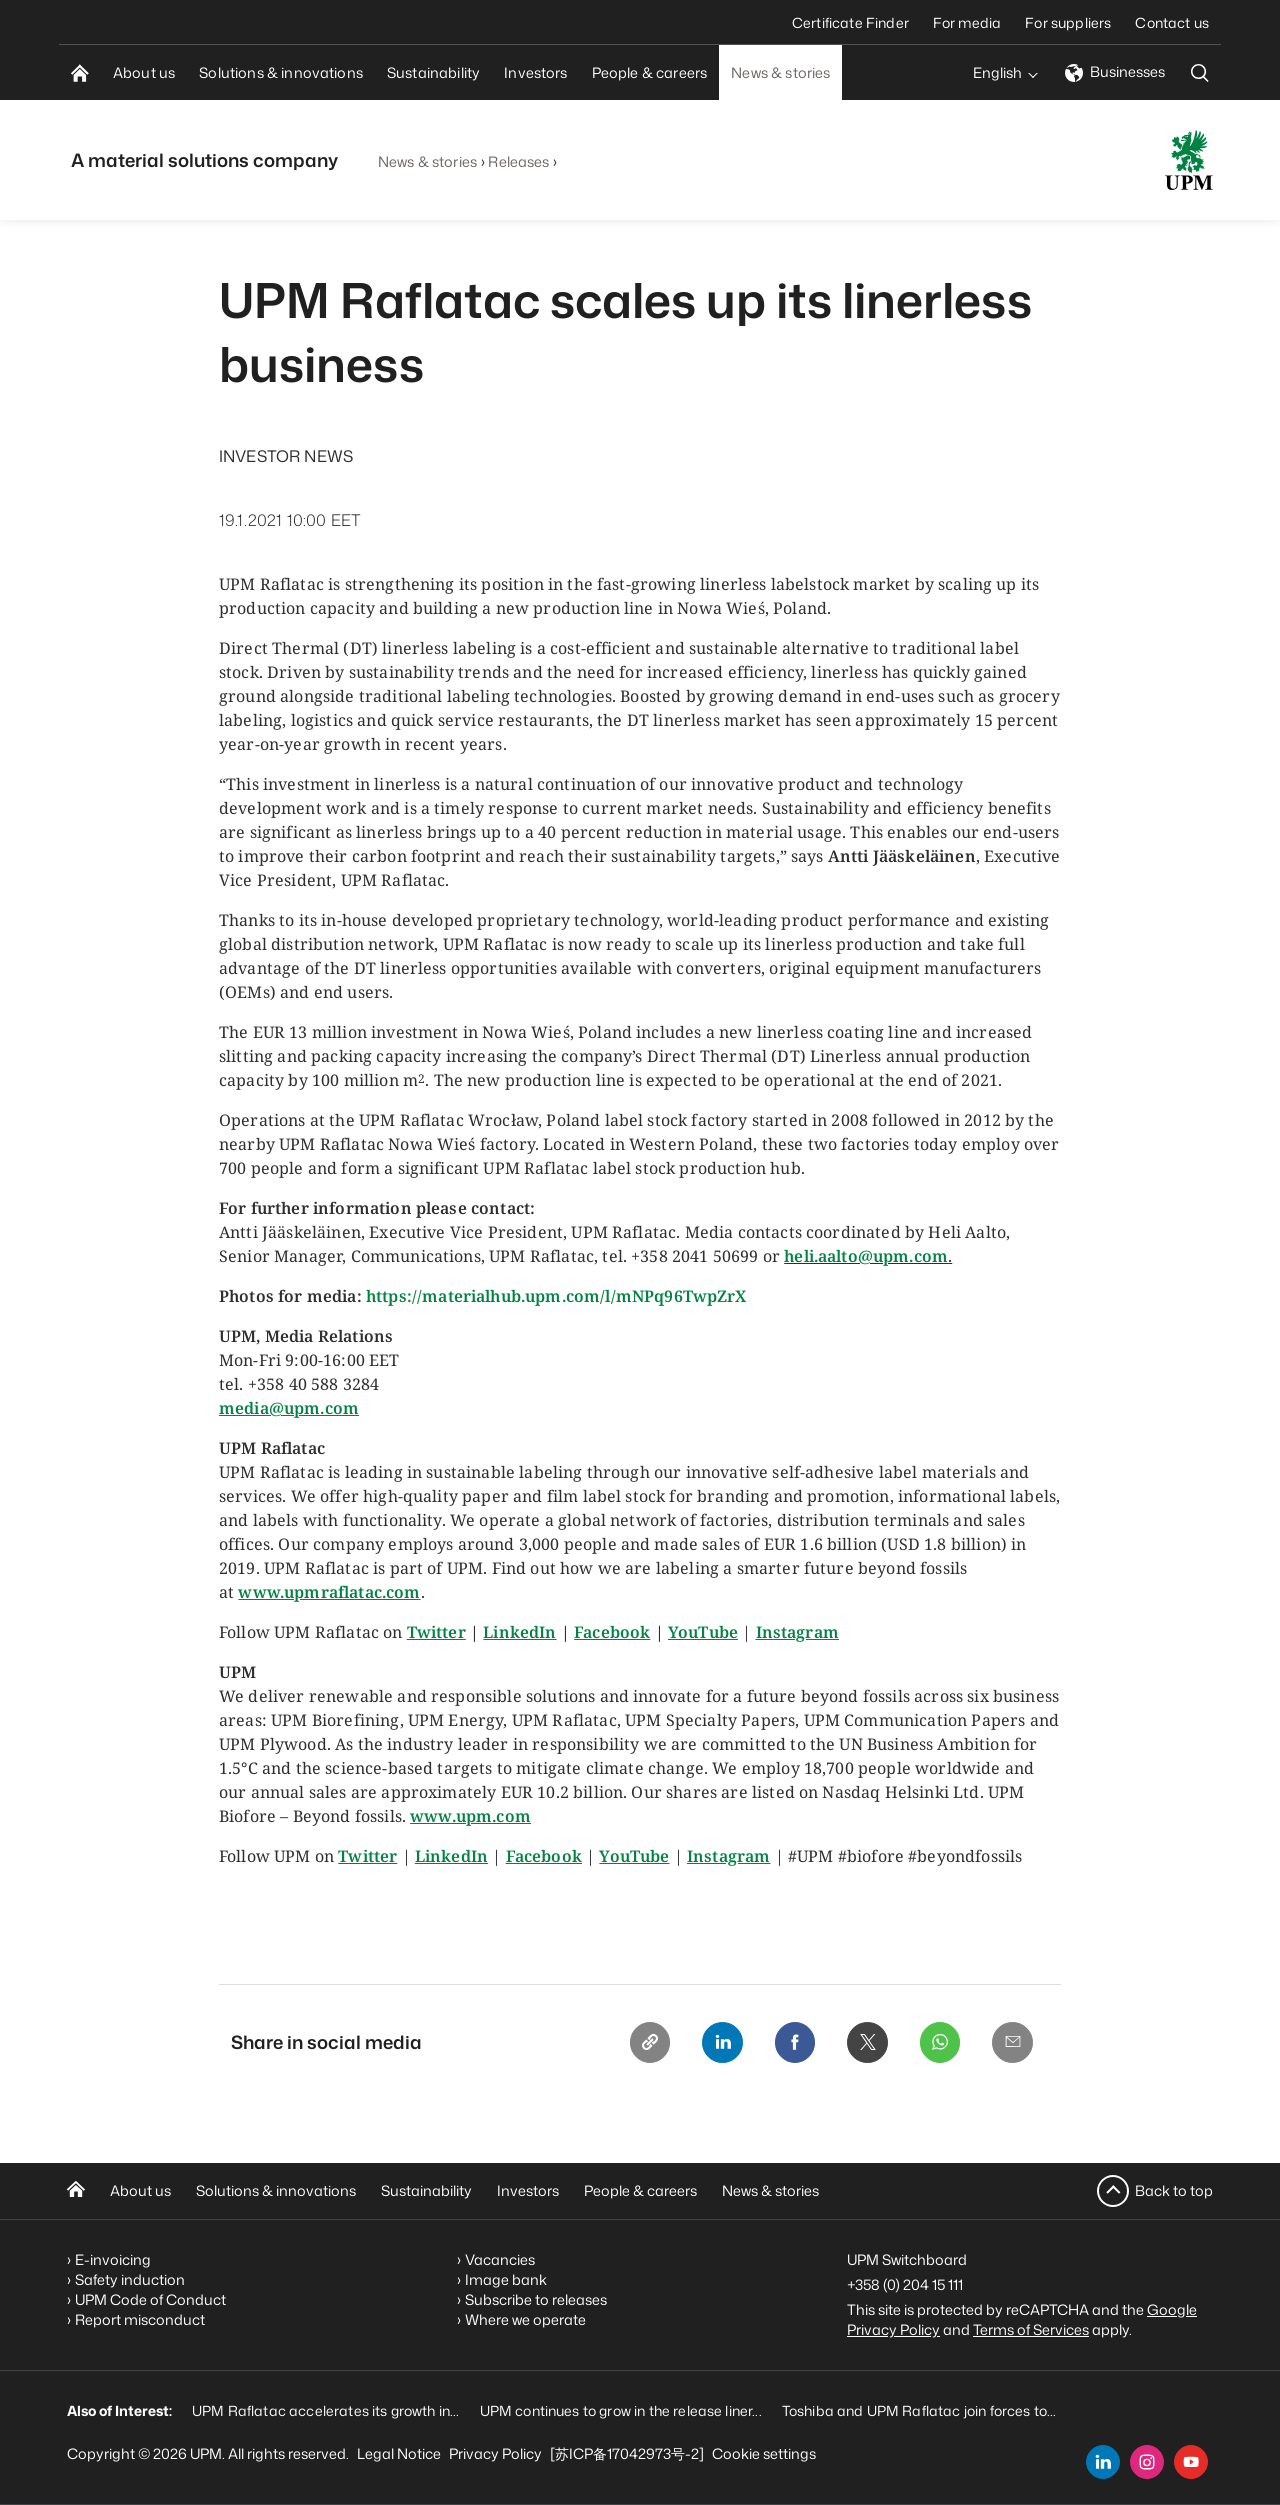  What do you see at coordinates (1103, 2462) in the screenshot?
I see `[linkedin]` at bounding box center [1103, 2462].